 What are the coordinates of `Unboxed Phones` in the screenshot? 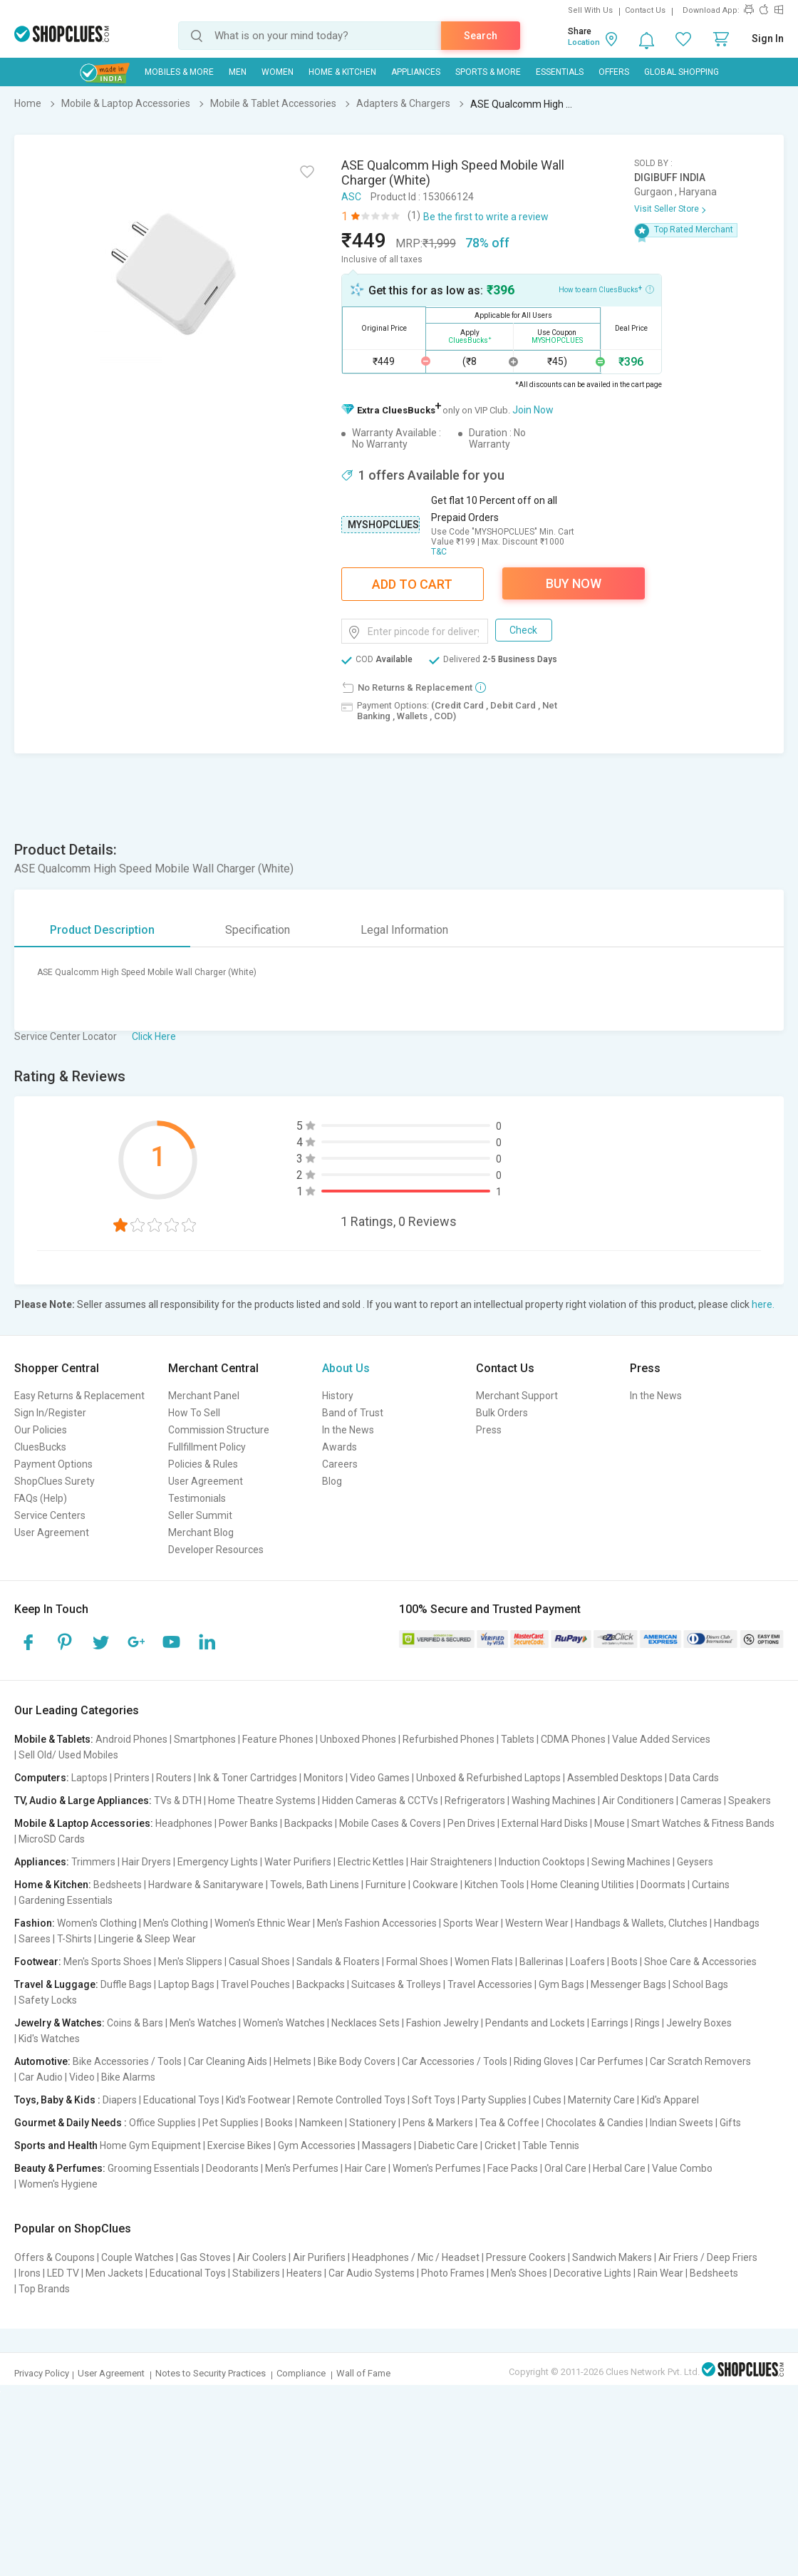 It's located at (358, 1739).